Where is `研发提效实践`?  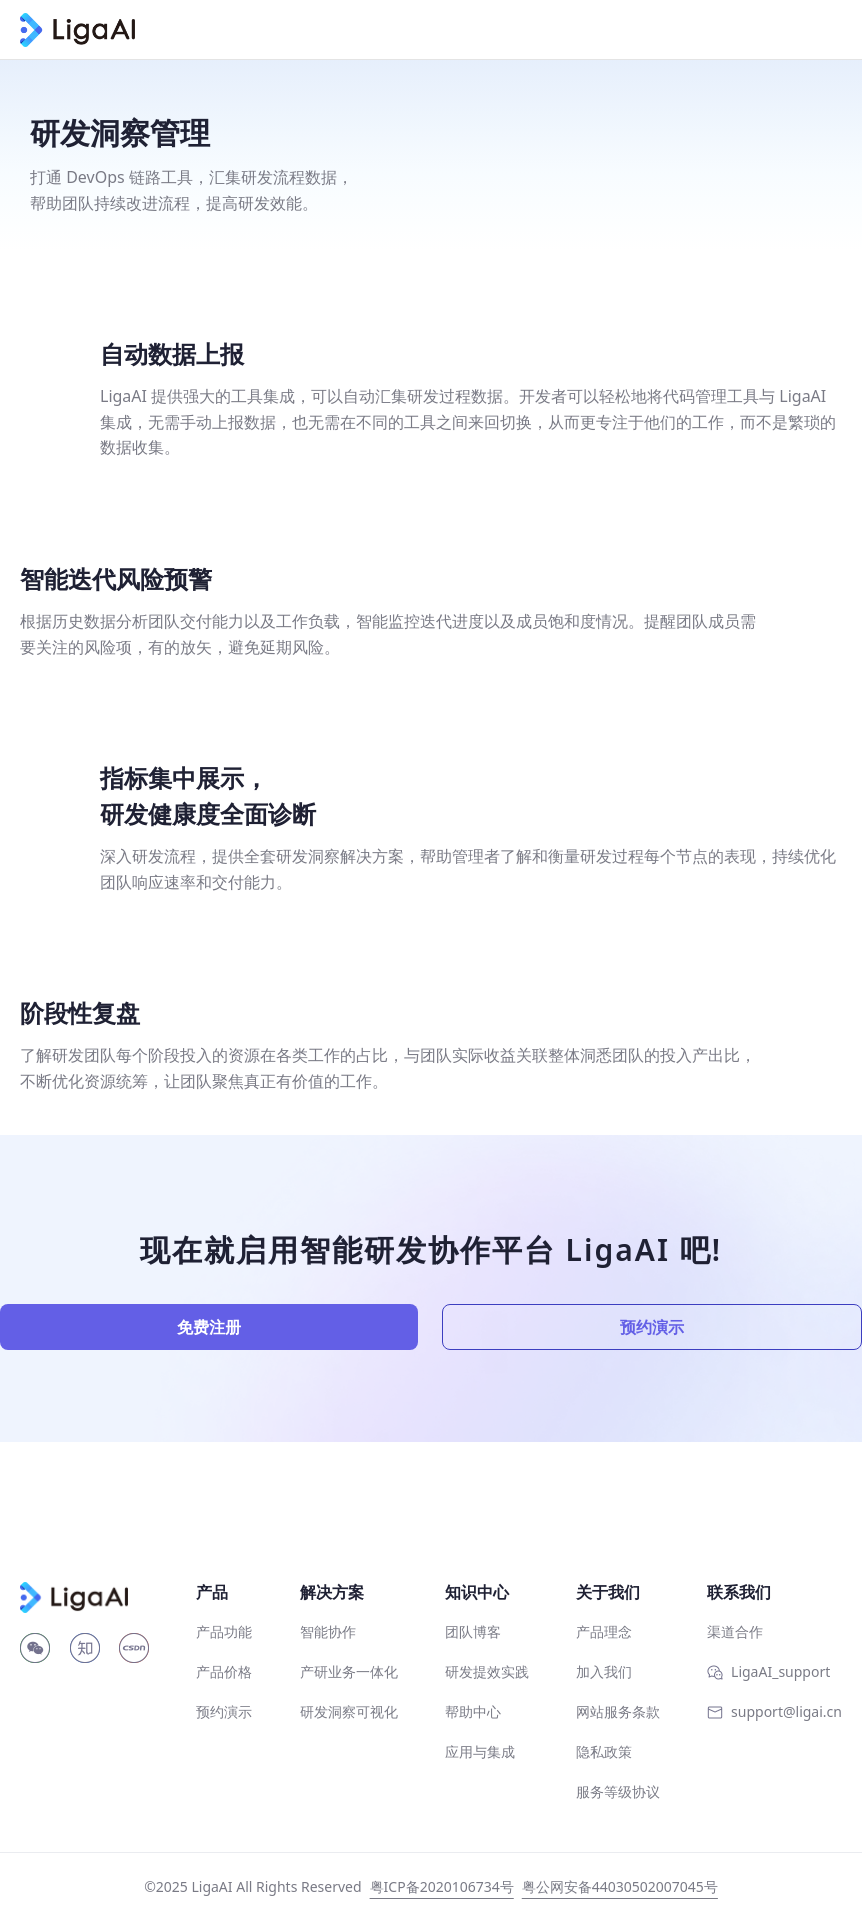
研发提效实践 is located at coordinates (487, 1671).